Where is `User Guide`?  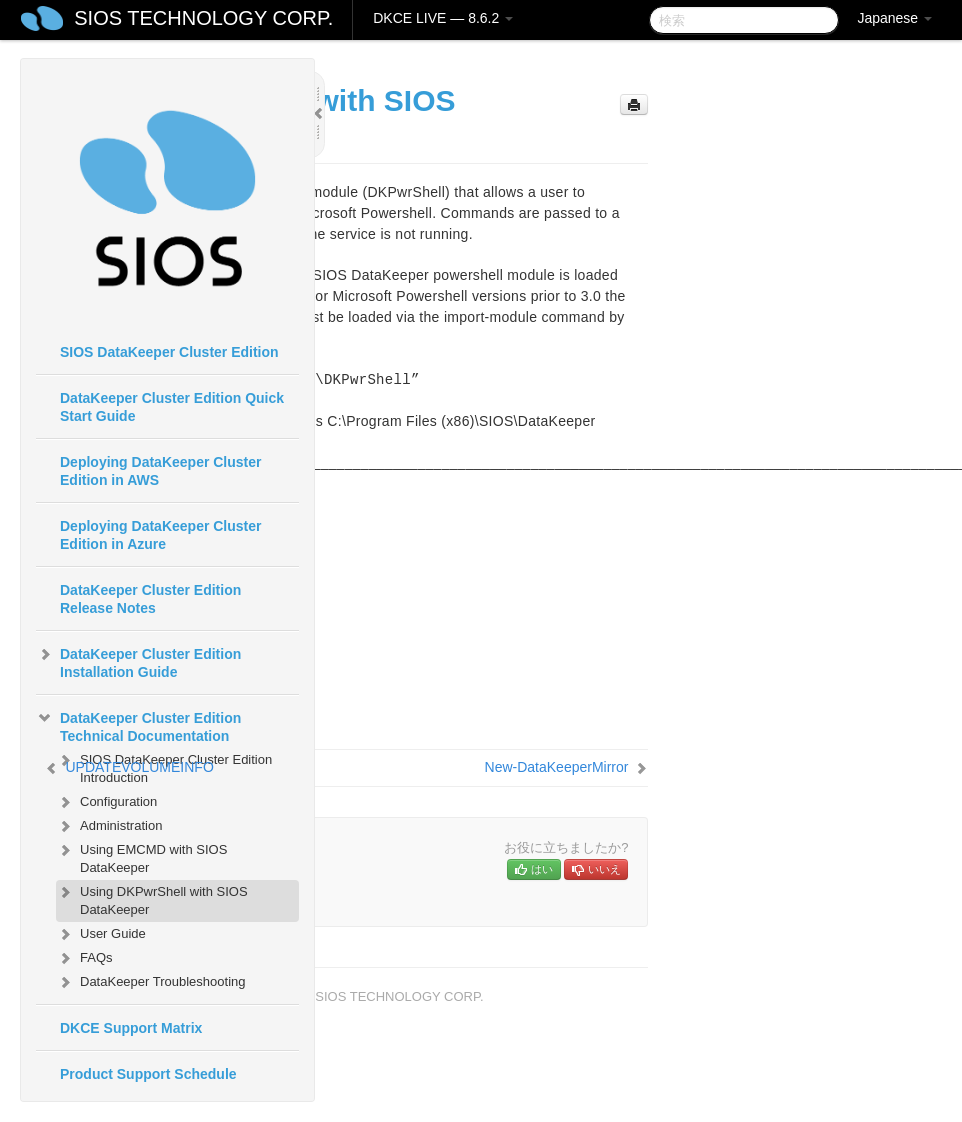 User Guide is located at coordinates (101, 934).